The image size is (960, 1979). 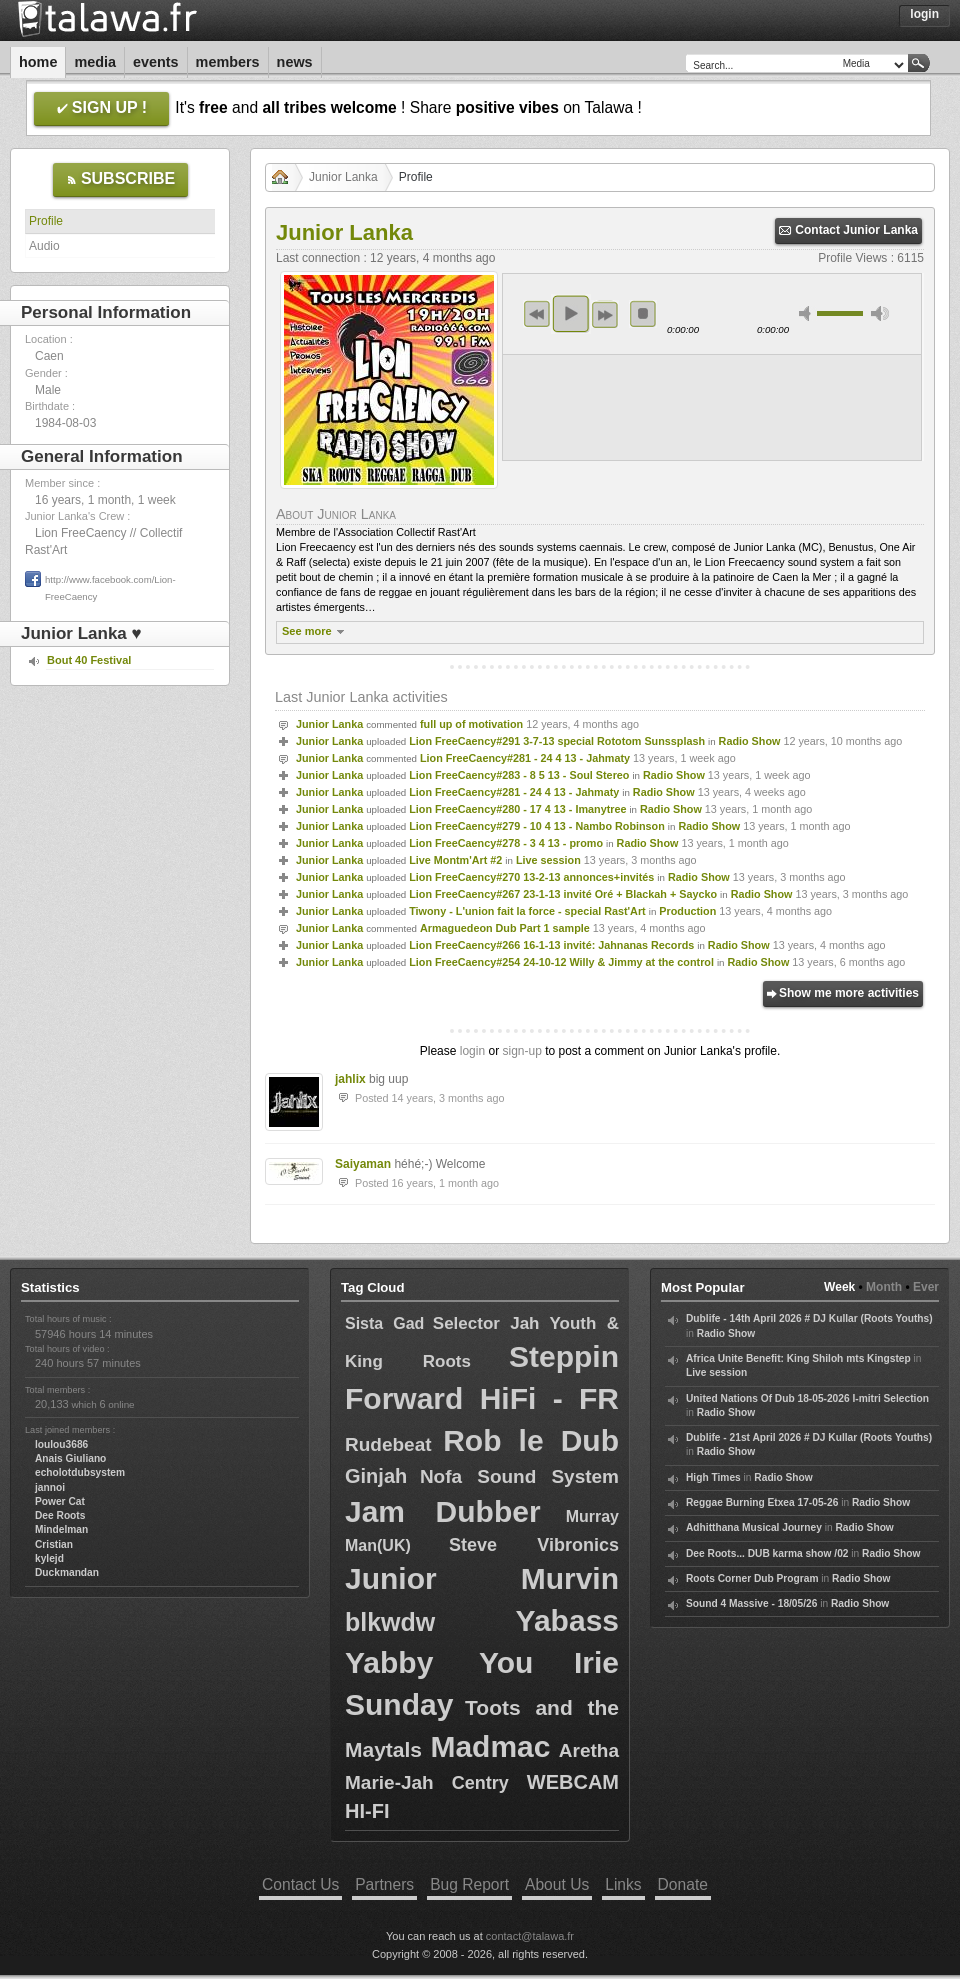 What do you see at coordinates (439, 1662) in the screenshot?
I see `Yabby You` at bounding box center [439, 1662].